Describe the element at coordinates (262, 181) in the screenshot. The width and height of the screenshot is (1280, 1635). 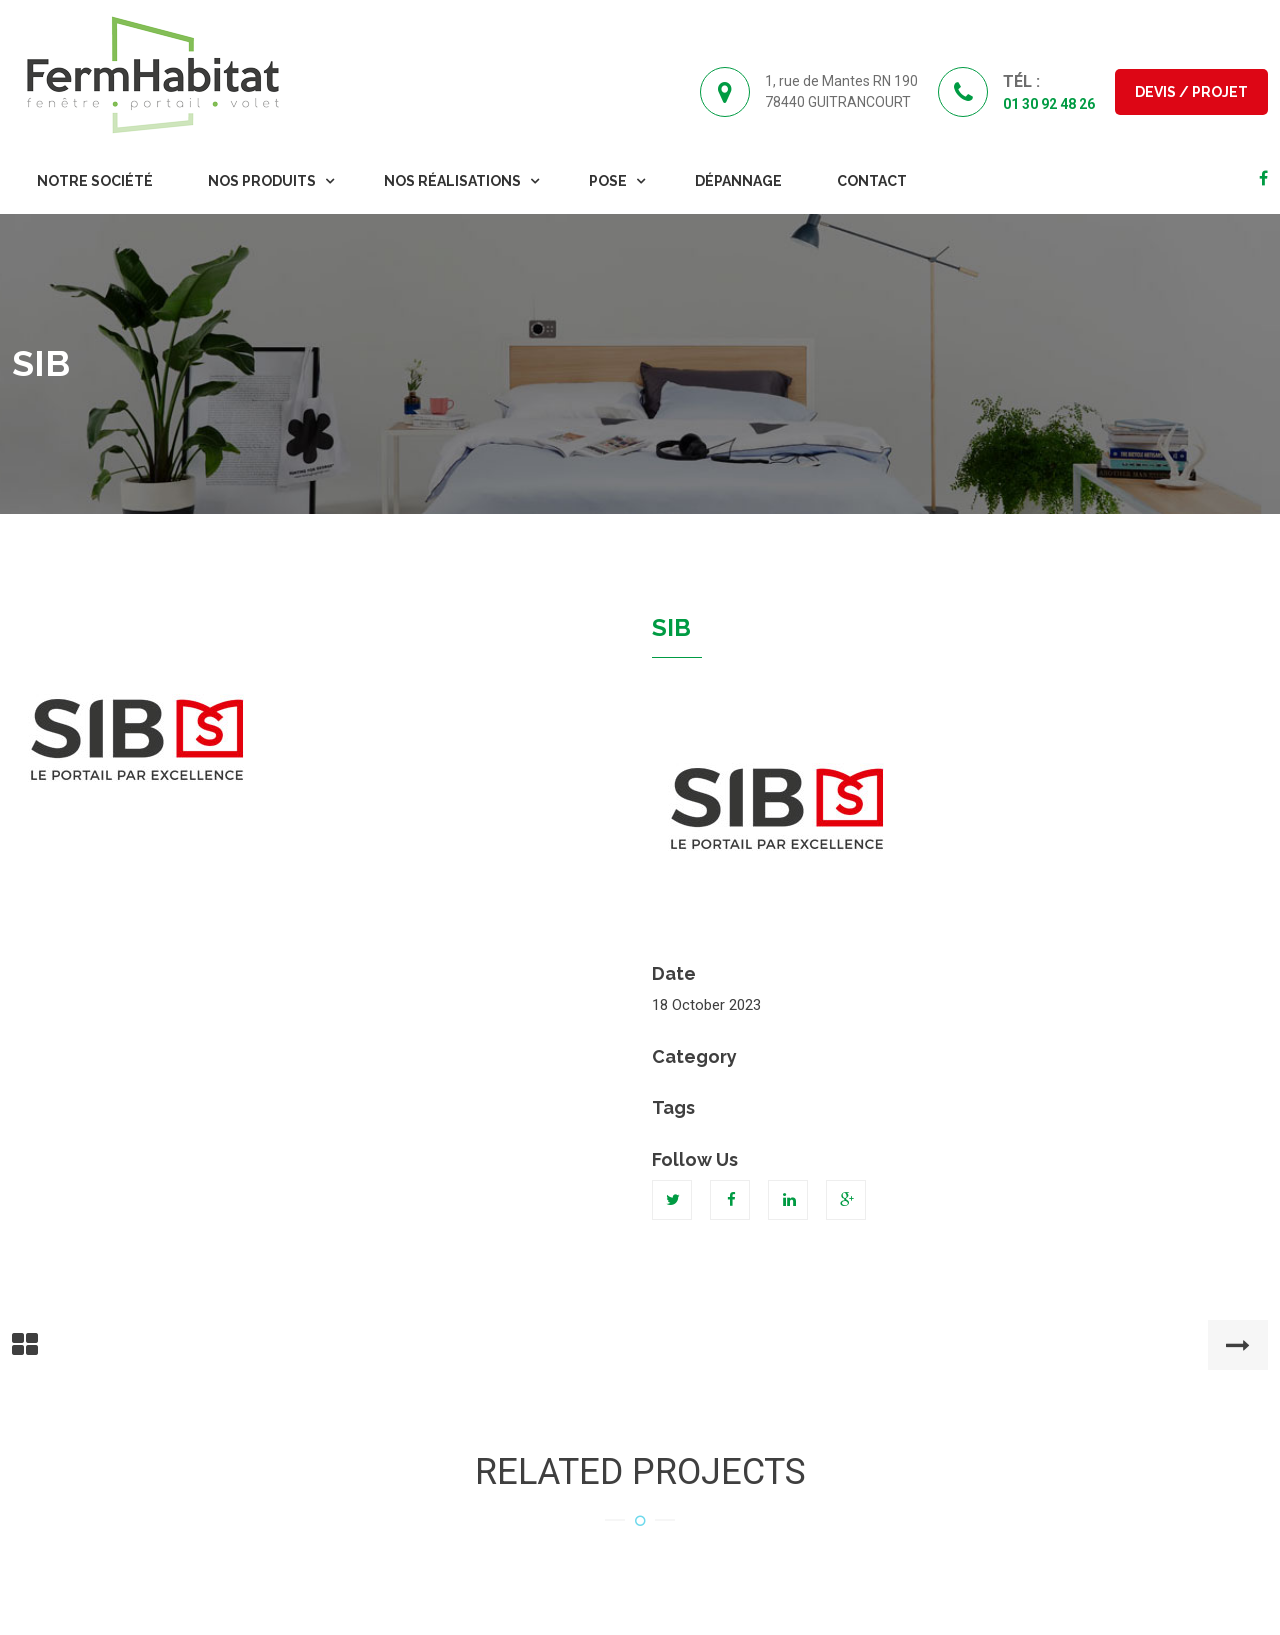
I see `Nos Produits` at that location.